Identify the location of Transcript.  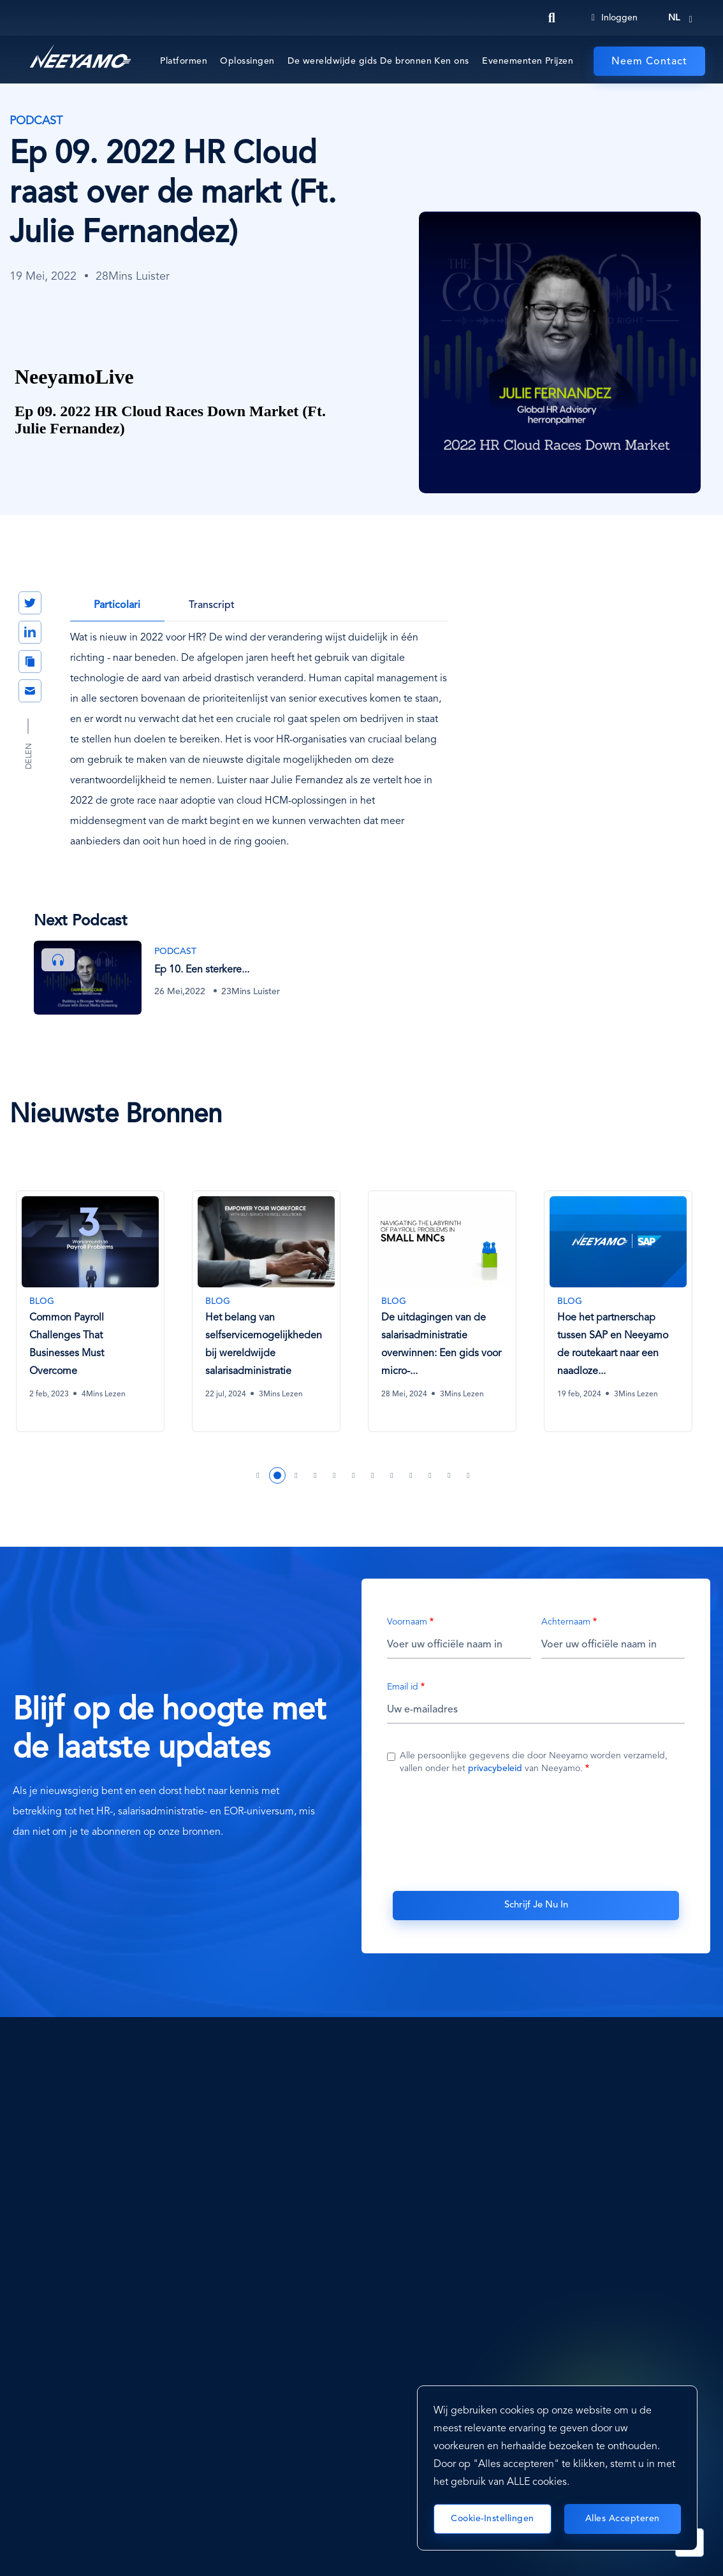
(212, 605).